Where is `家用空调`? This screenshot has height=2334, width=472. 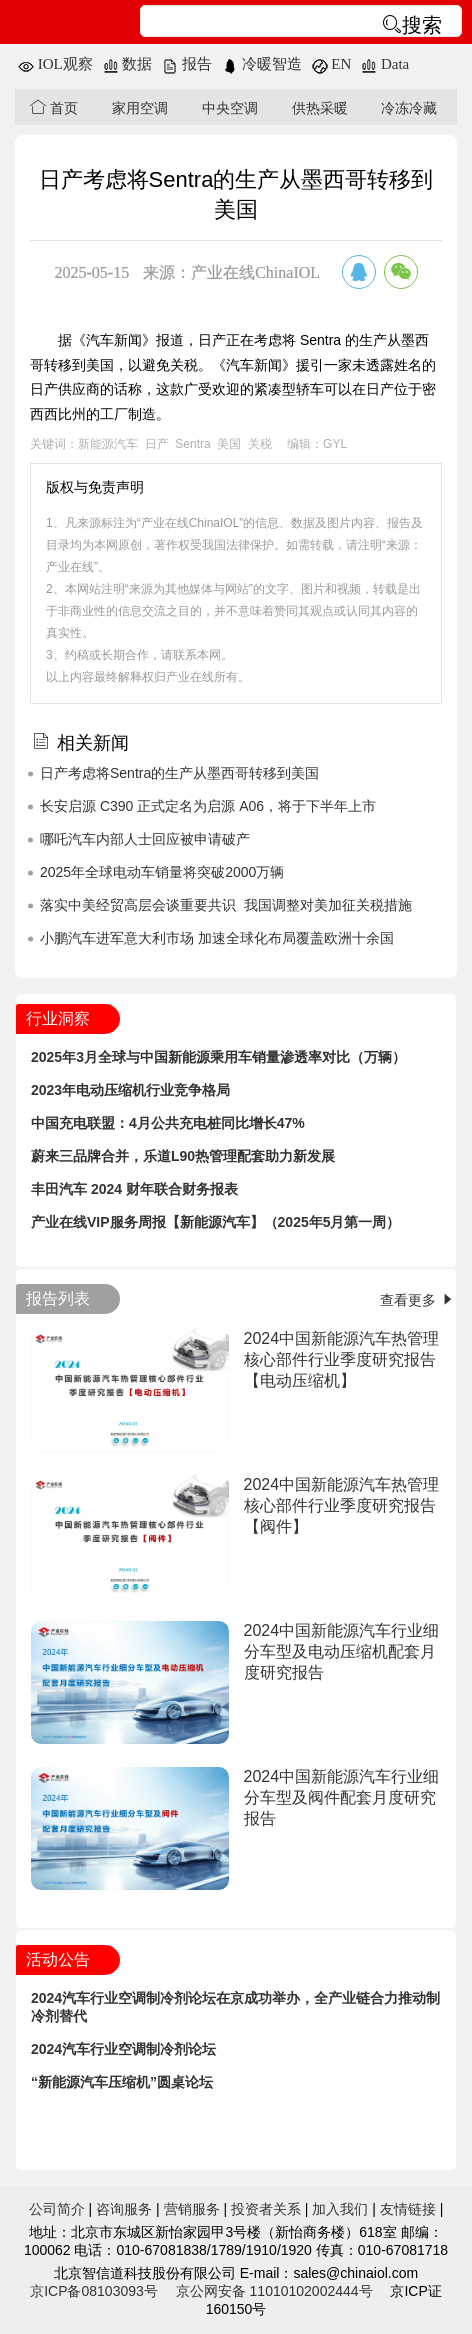 家用空调 is located at coordinates (140, 108).